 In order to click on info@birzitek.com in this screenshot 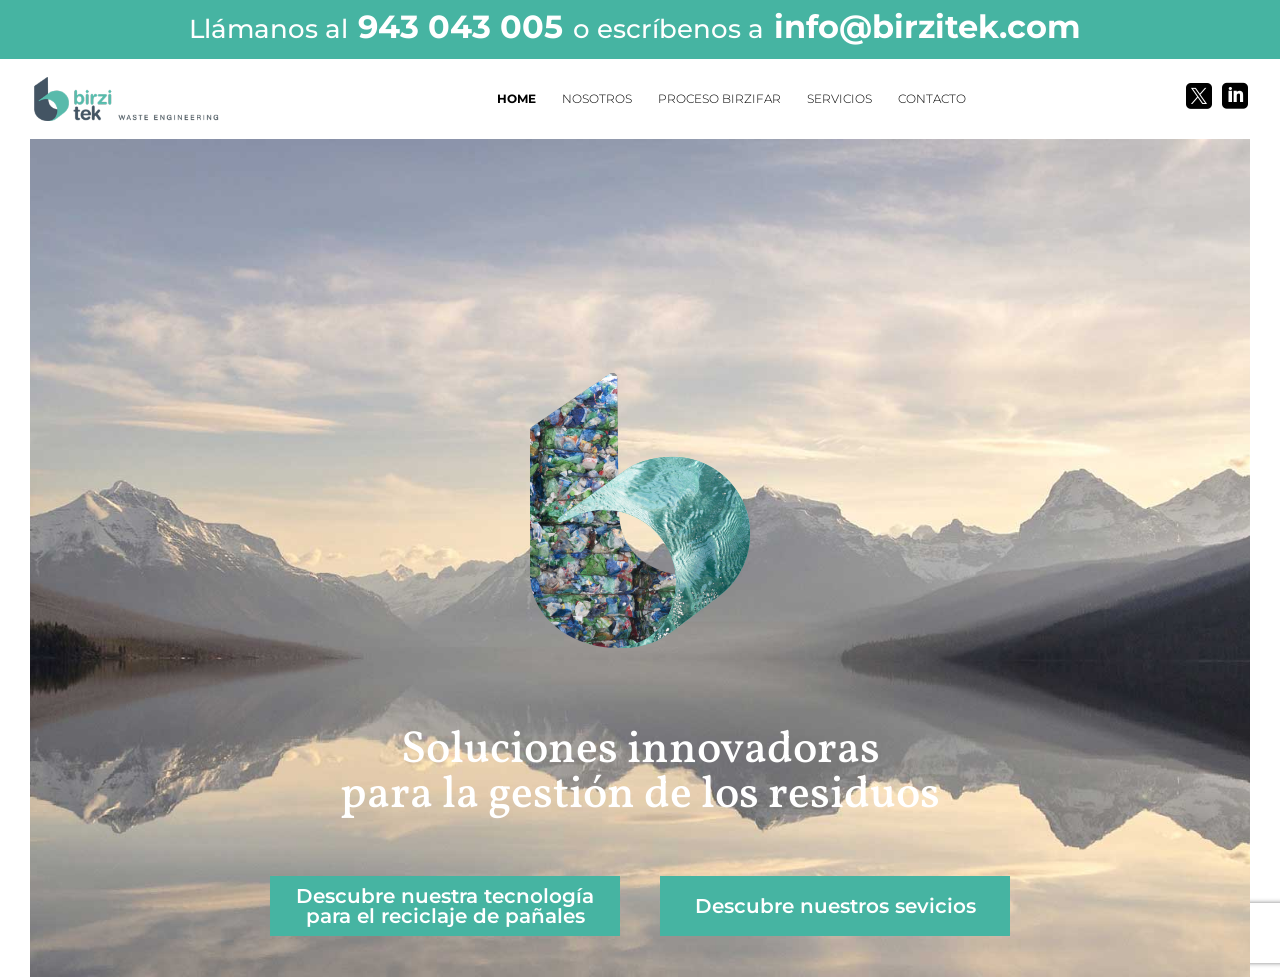, I will do `click(927, 26)`.